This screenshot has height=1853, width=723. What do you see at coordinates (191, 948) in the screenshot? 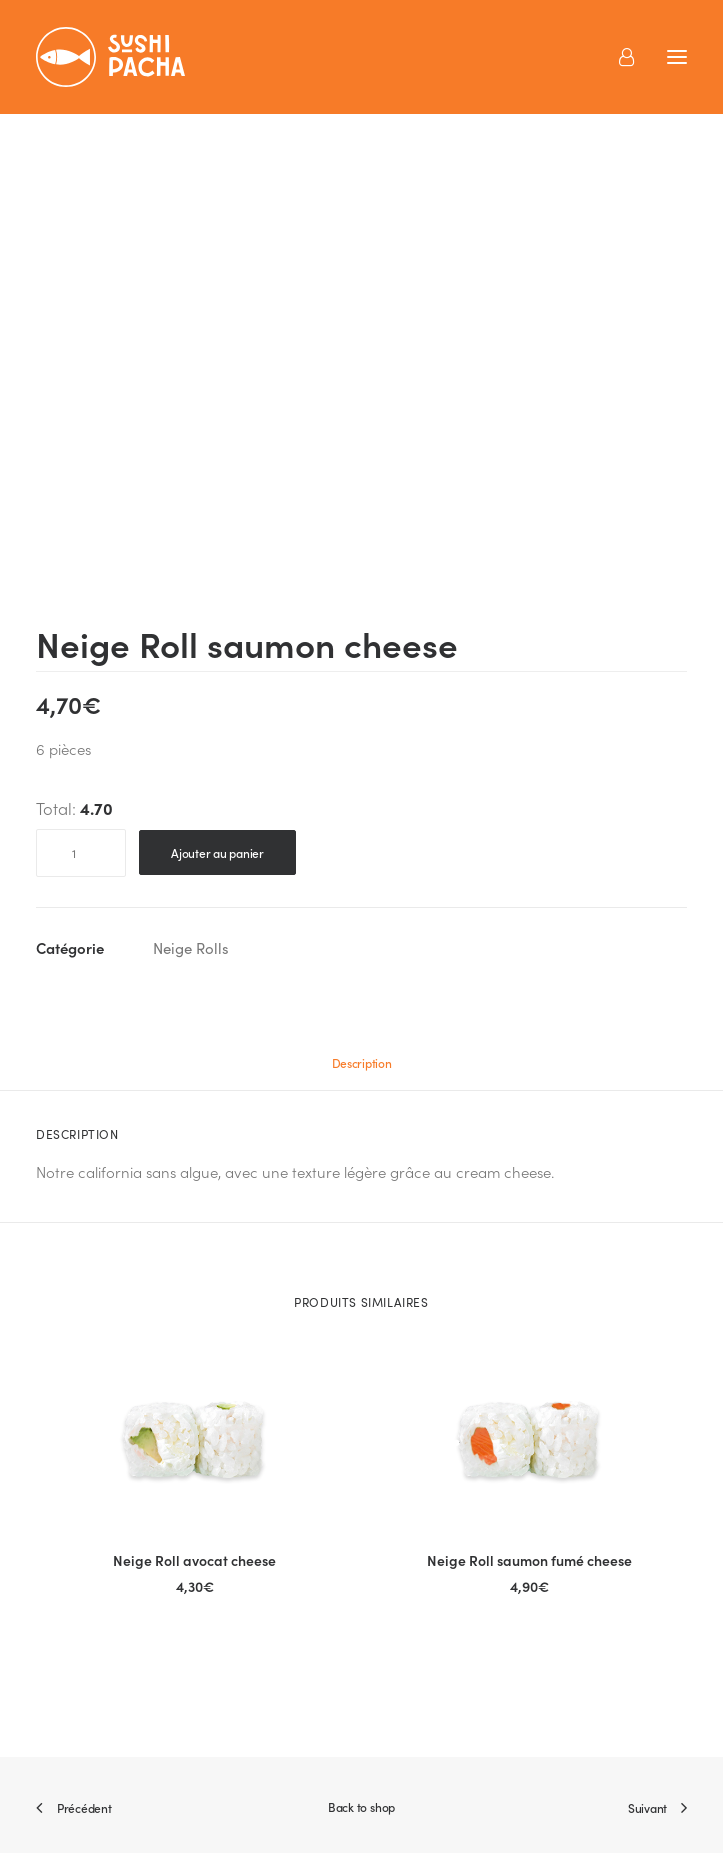
I see `Neige Rolls` at bounding box center [191, 948].